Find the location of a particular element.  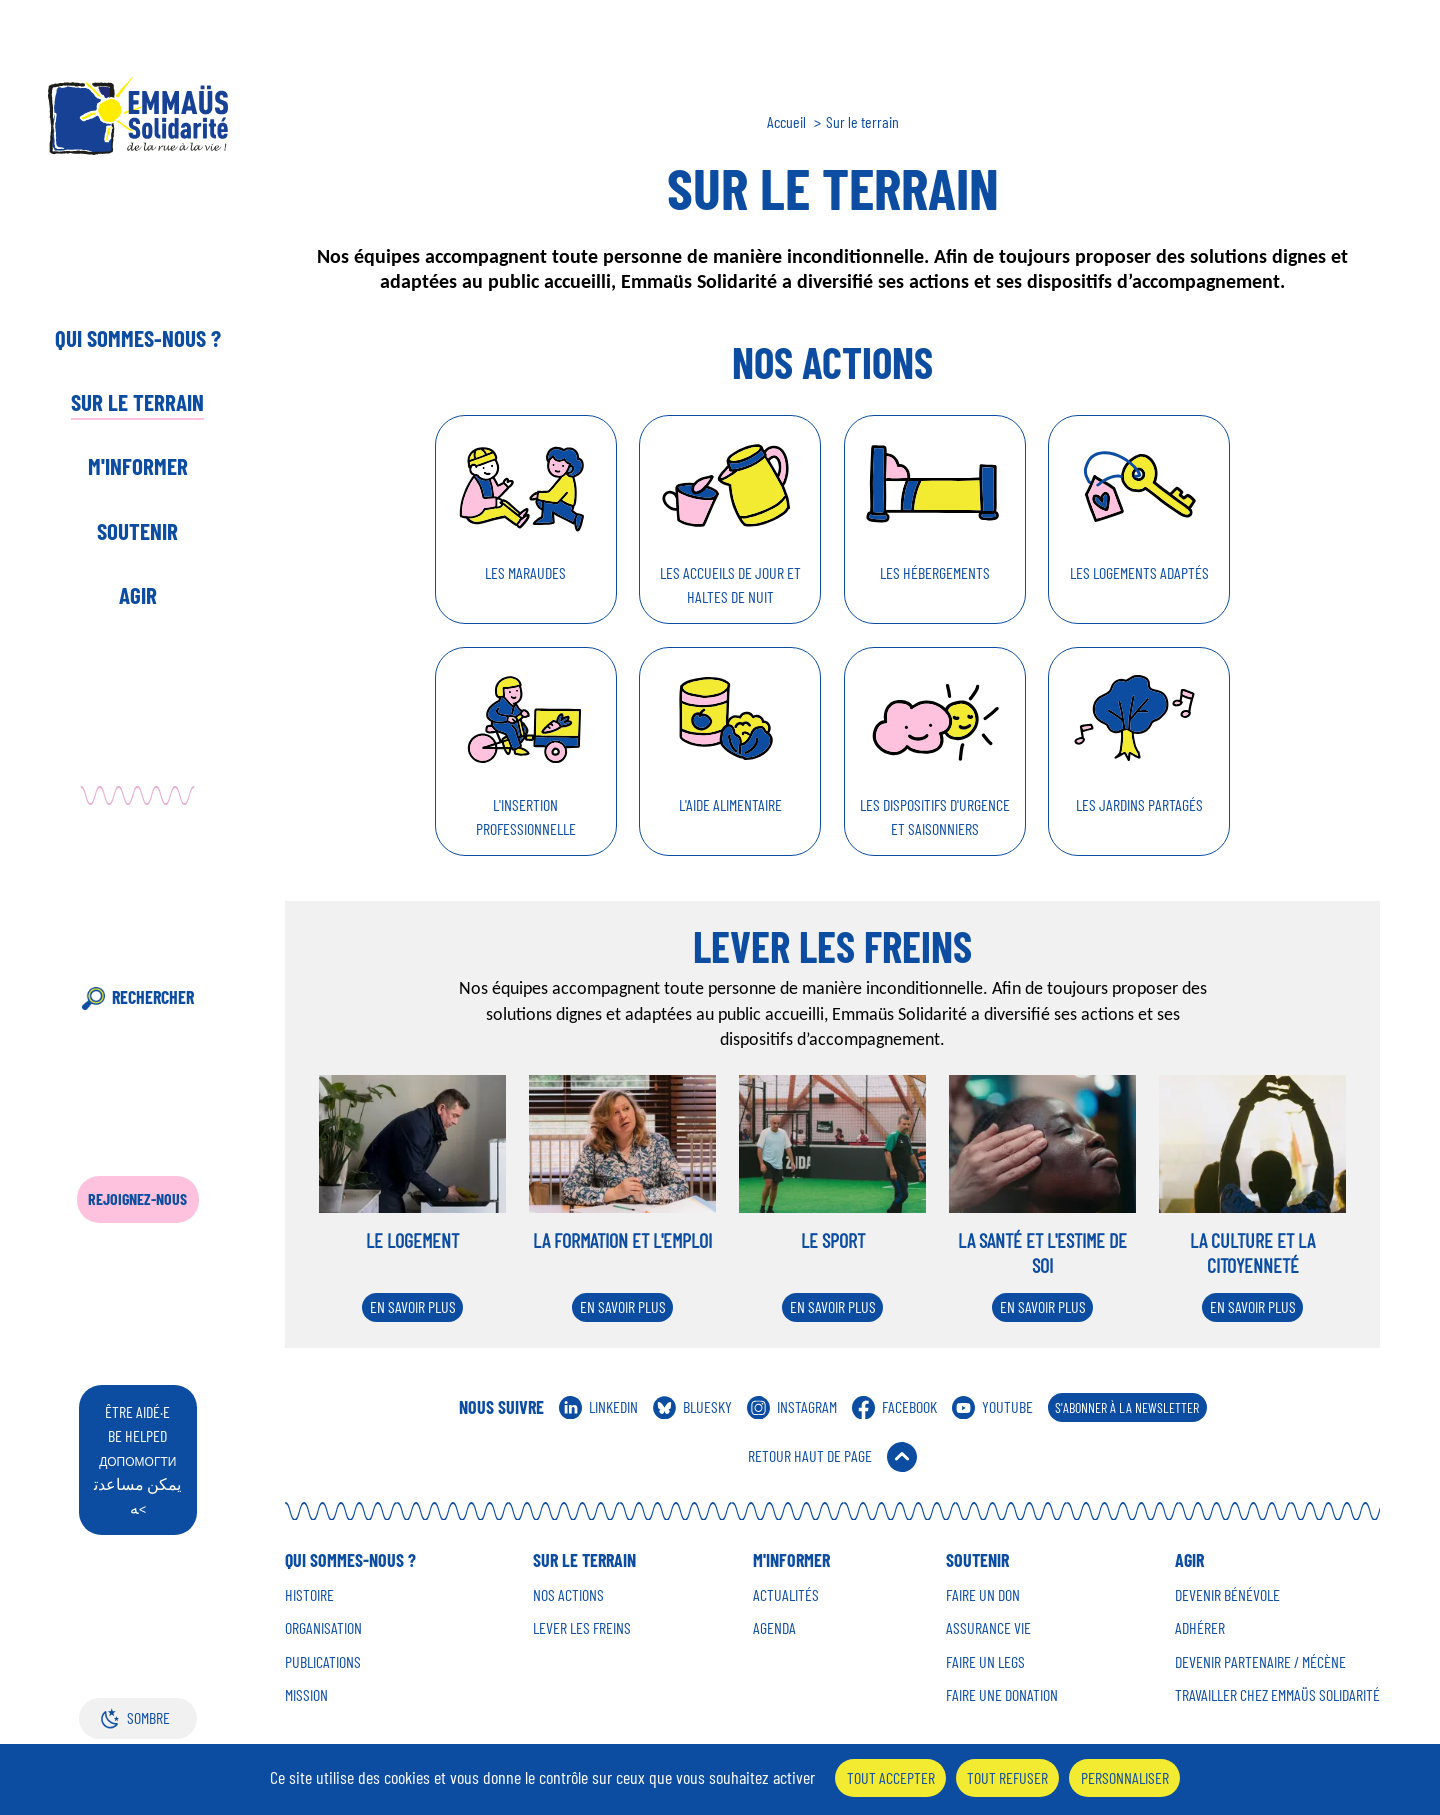

Lever les Freins is located at coordinates (582, 1628).